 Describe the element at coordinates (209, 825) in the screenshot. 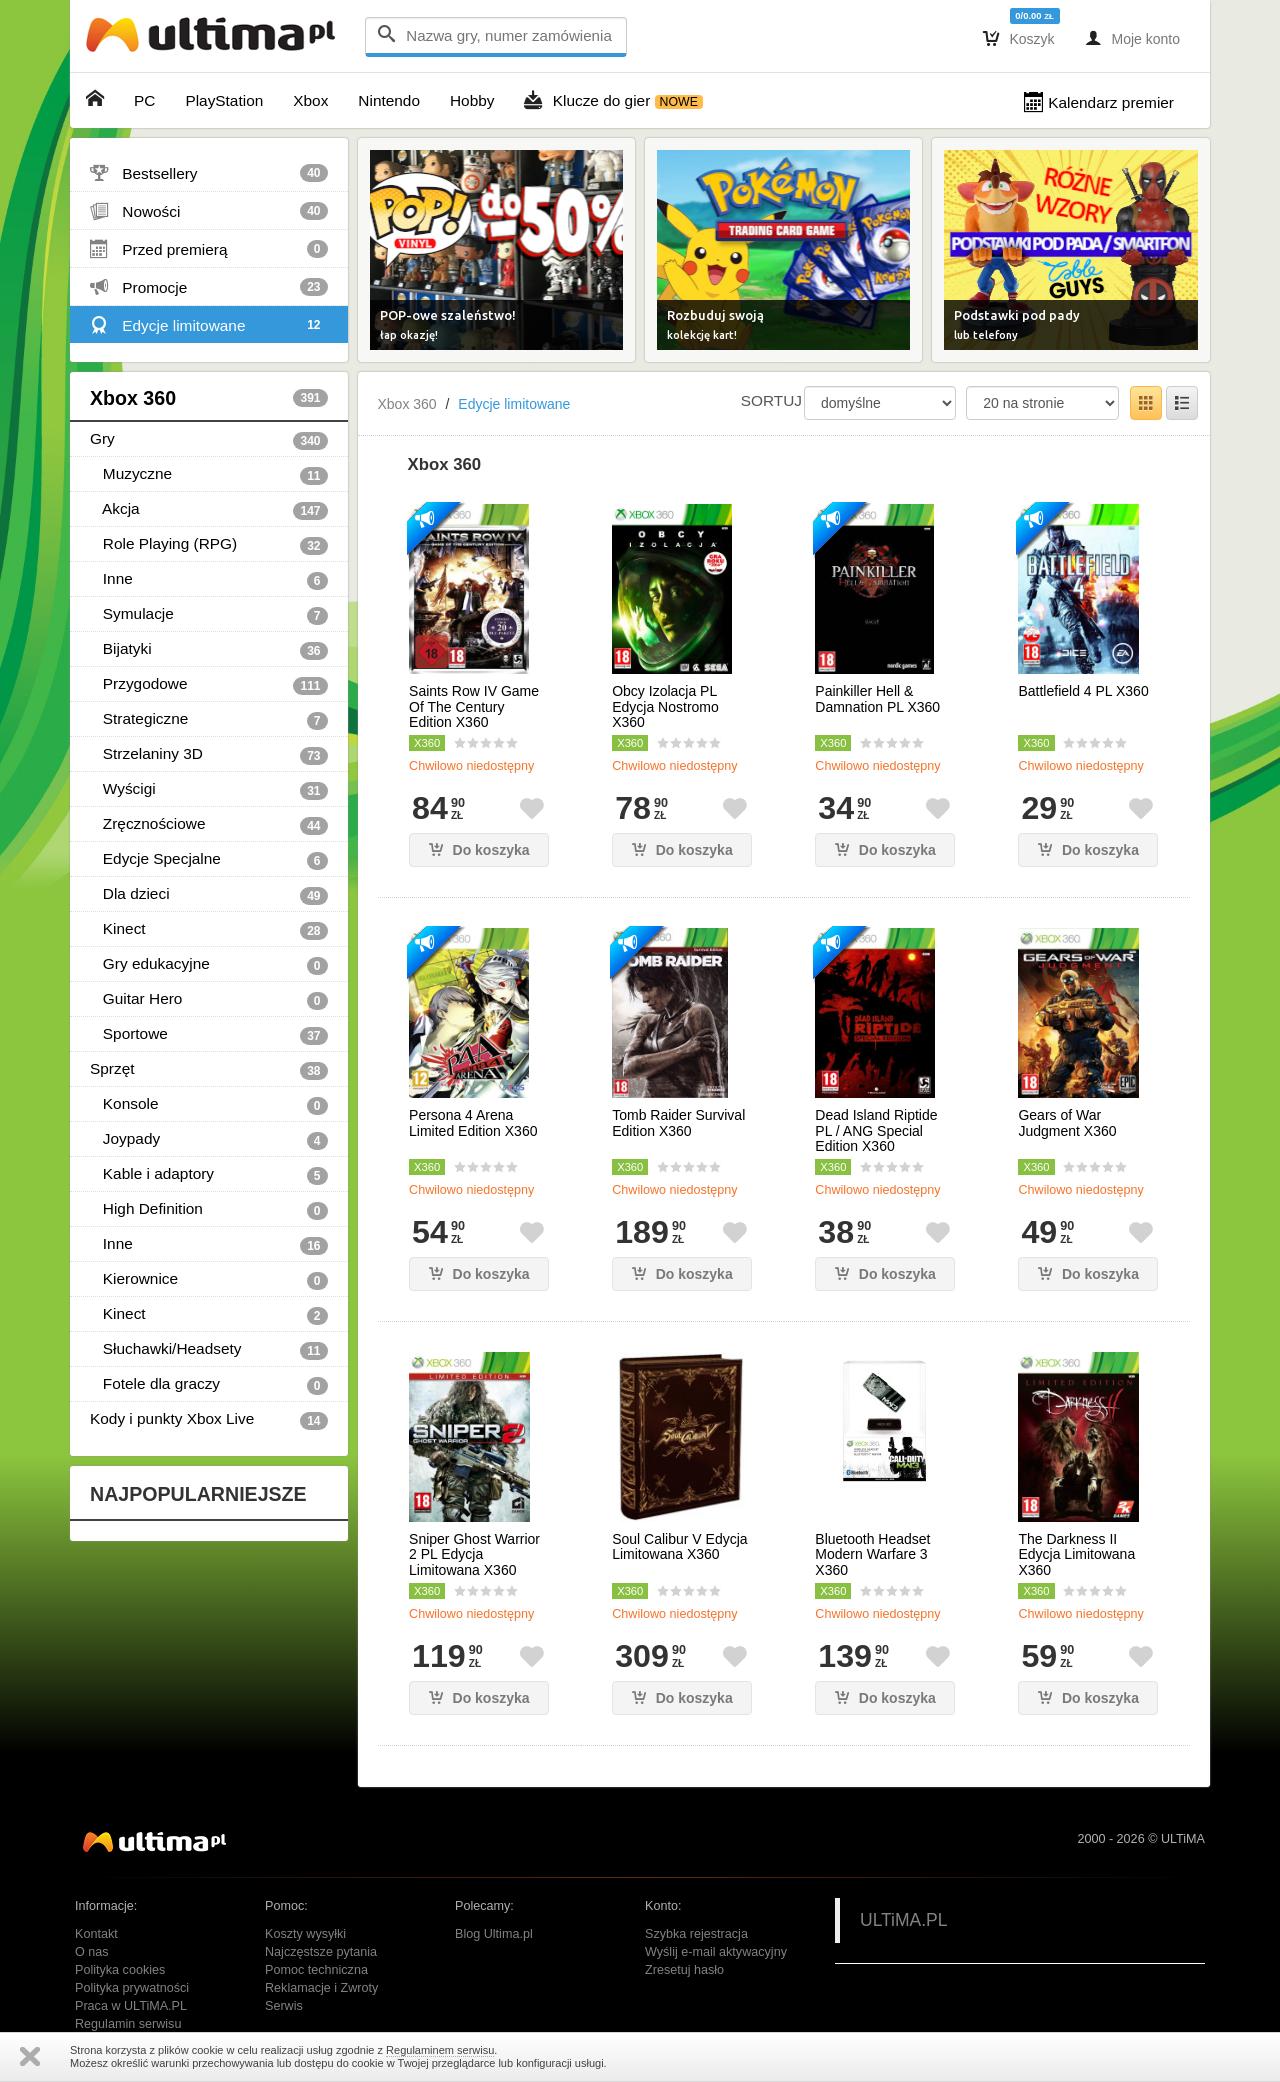

I see `Zręcznościowe` at that location.